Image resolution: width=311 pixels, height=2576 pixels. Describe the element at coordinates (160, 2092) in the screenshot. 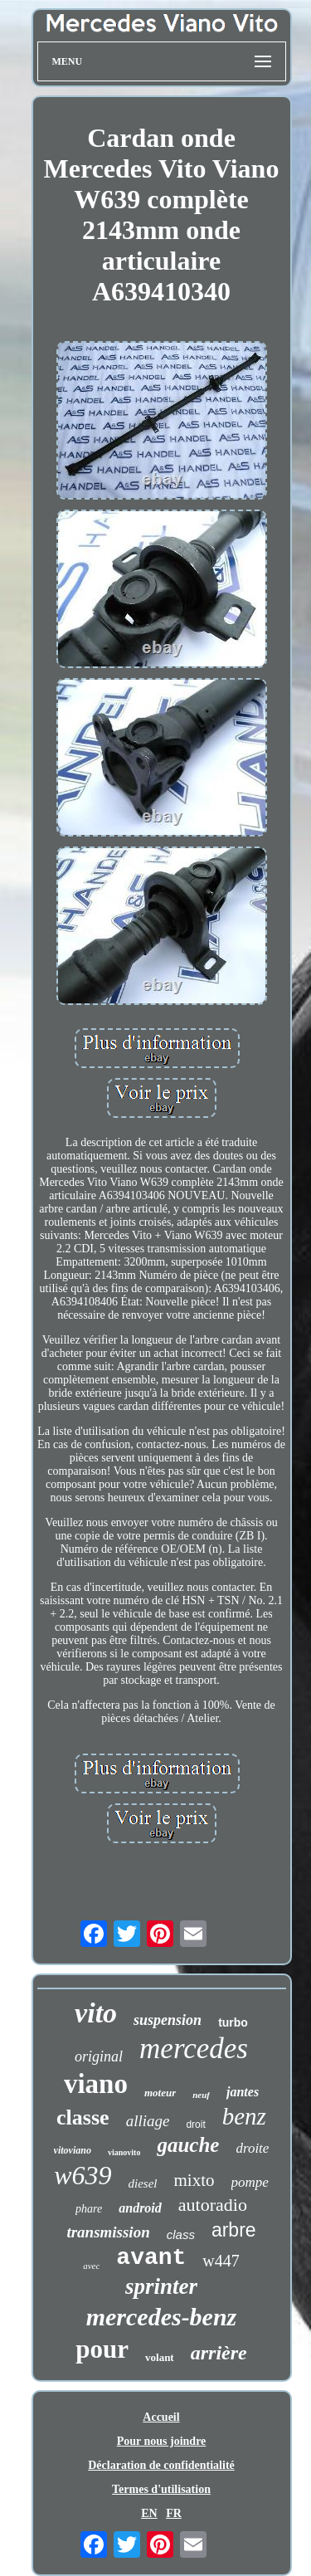

I see `moteur` at that location.